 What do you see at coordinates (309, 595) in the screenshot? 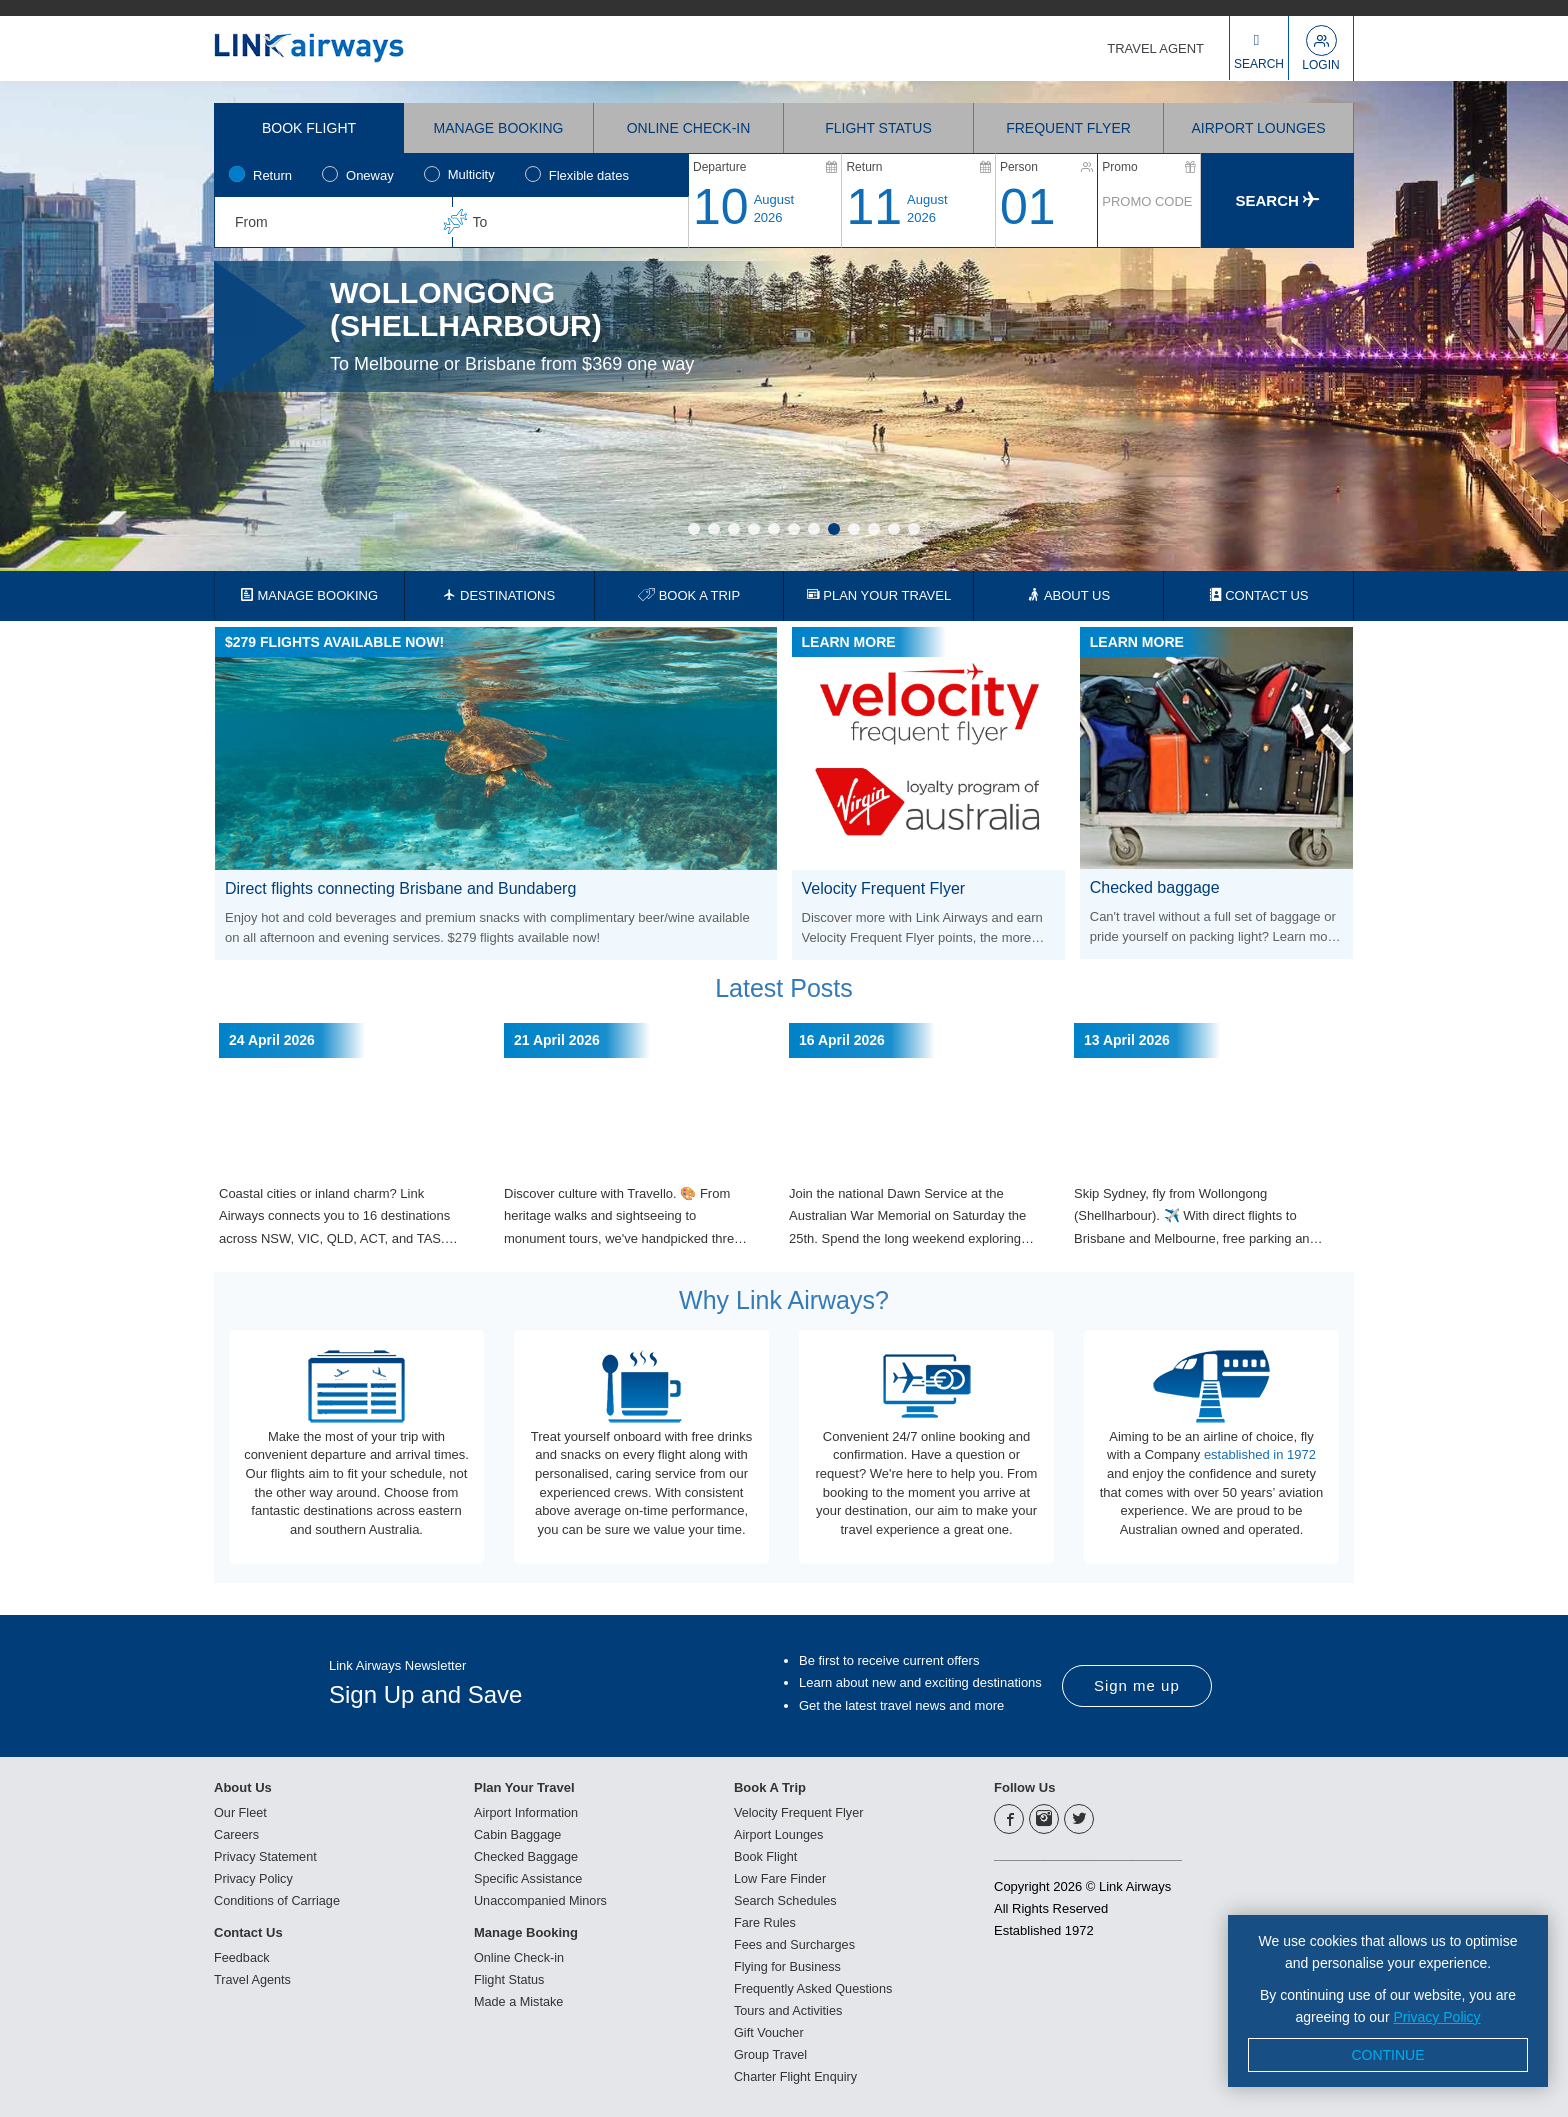
I see `MANAGE BOOKING` at bounding box center [309, 595].